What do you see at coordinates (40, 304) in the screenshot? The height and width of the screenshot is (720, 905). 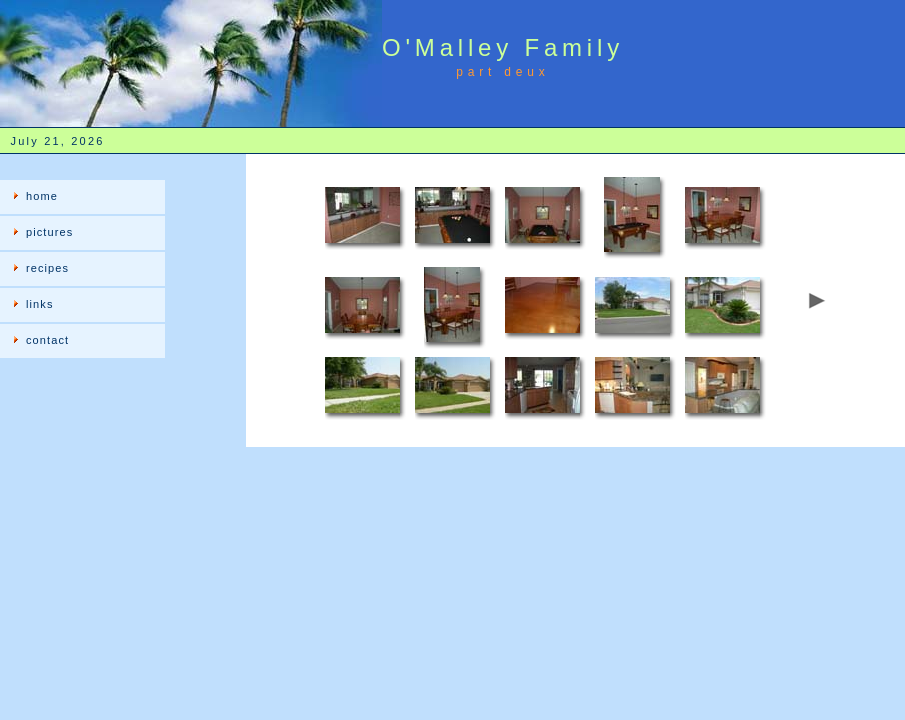 I see `links` at bounding box center [40, 304].